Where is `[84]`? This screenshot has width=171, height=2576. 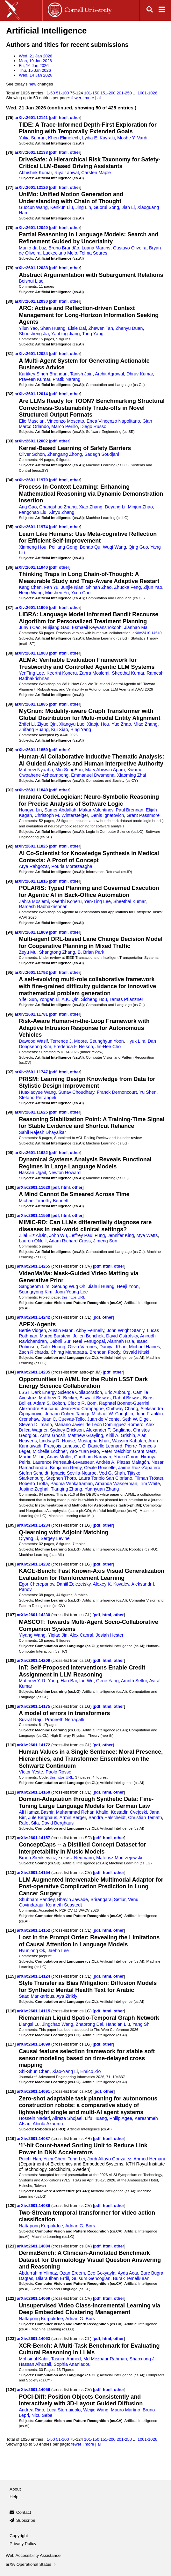
[84] is located at coordinates (9, 479).